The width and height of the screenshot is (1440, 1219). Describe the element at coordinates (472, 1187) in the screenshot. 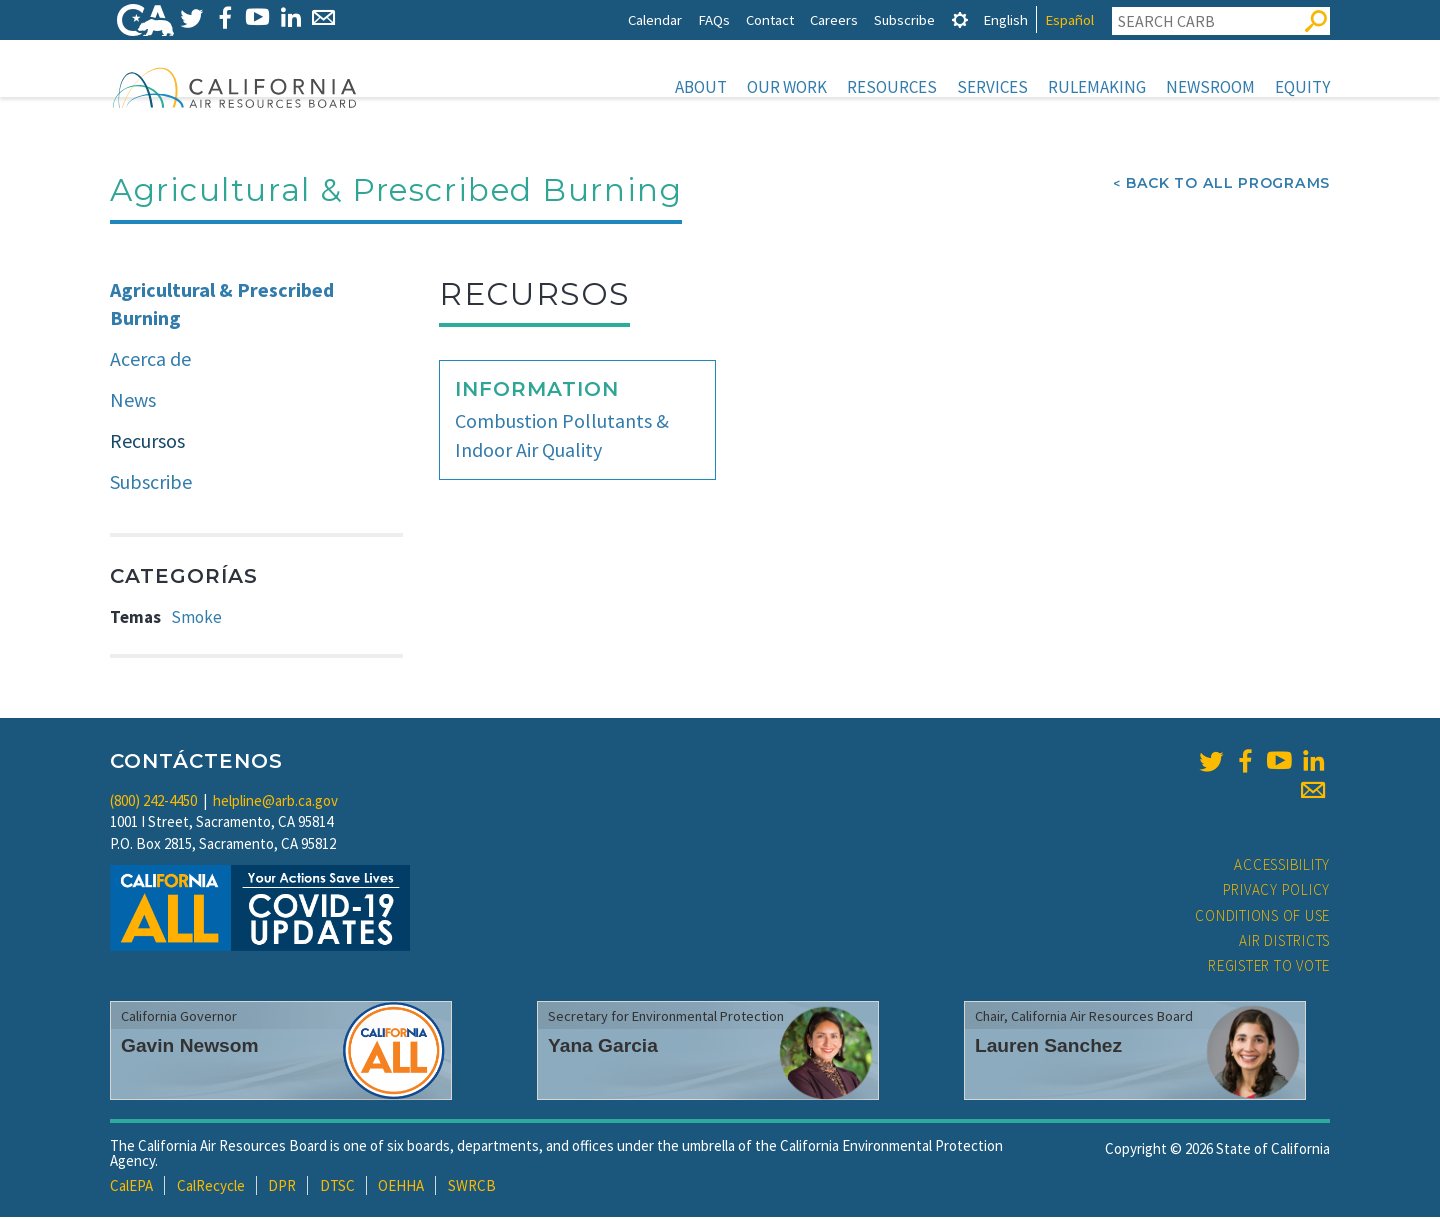

I see `SWRCB` at that location.